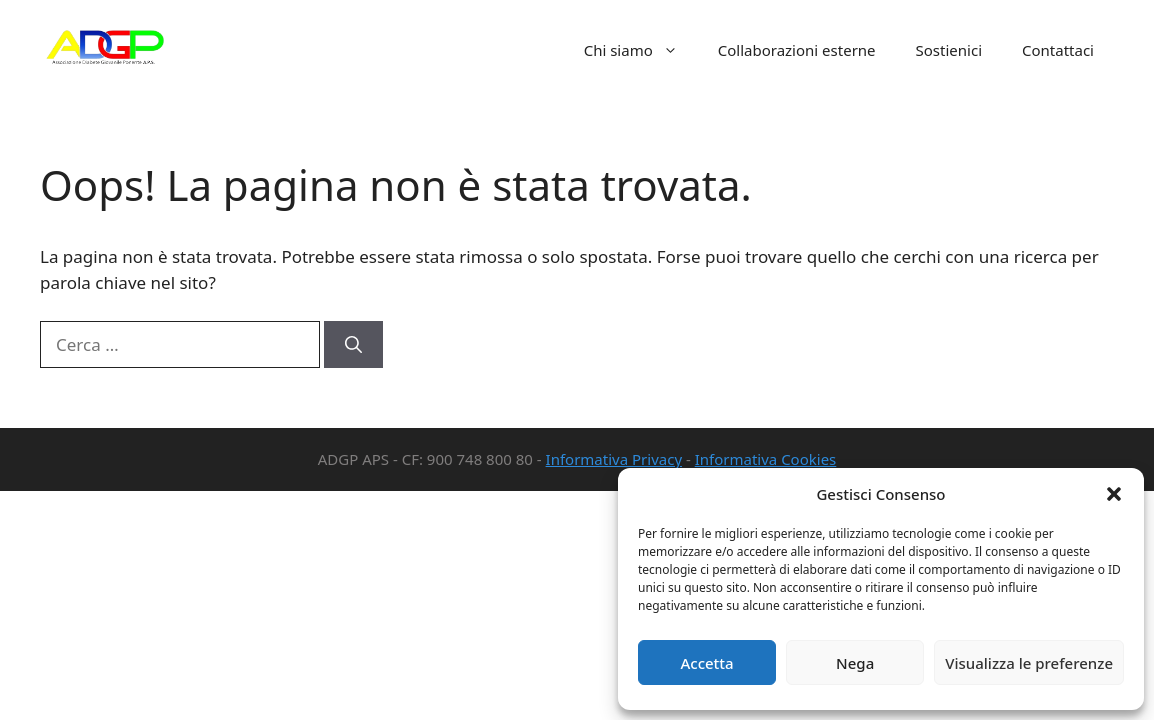 The width and height of the screenshot is (1154, 720). I want to click on Contattaci, so click(1058, 50).